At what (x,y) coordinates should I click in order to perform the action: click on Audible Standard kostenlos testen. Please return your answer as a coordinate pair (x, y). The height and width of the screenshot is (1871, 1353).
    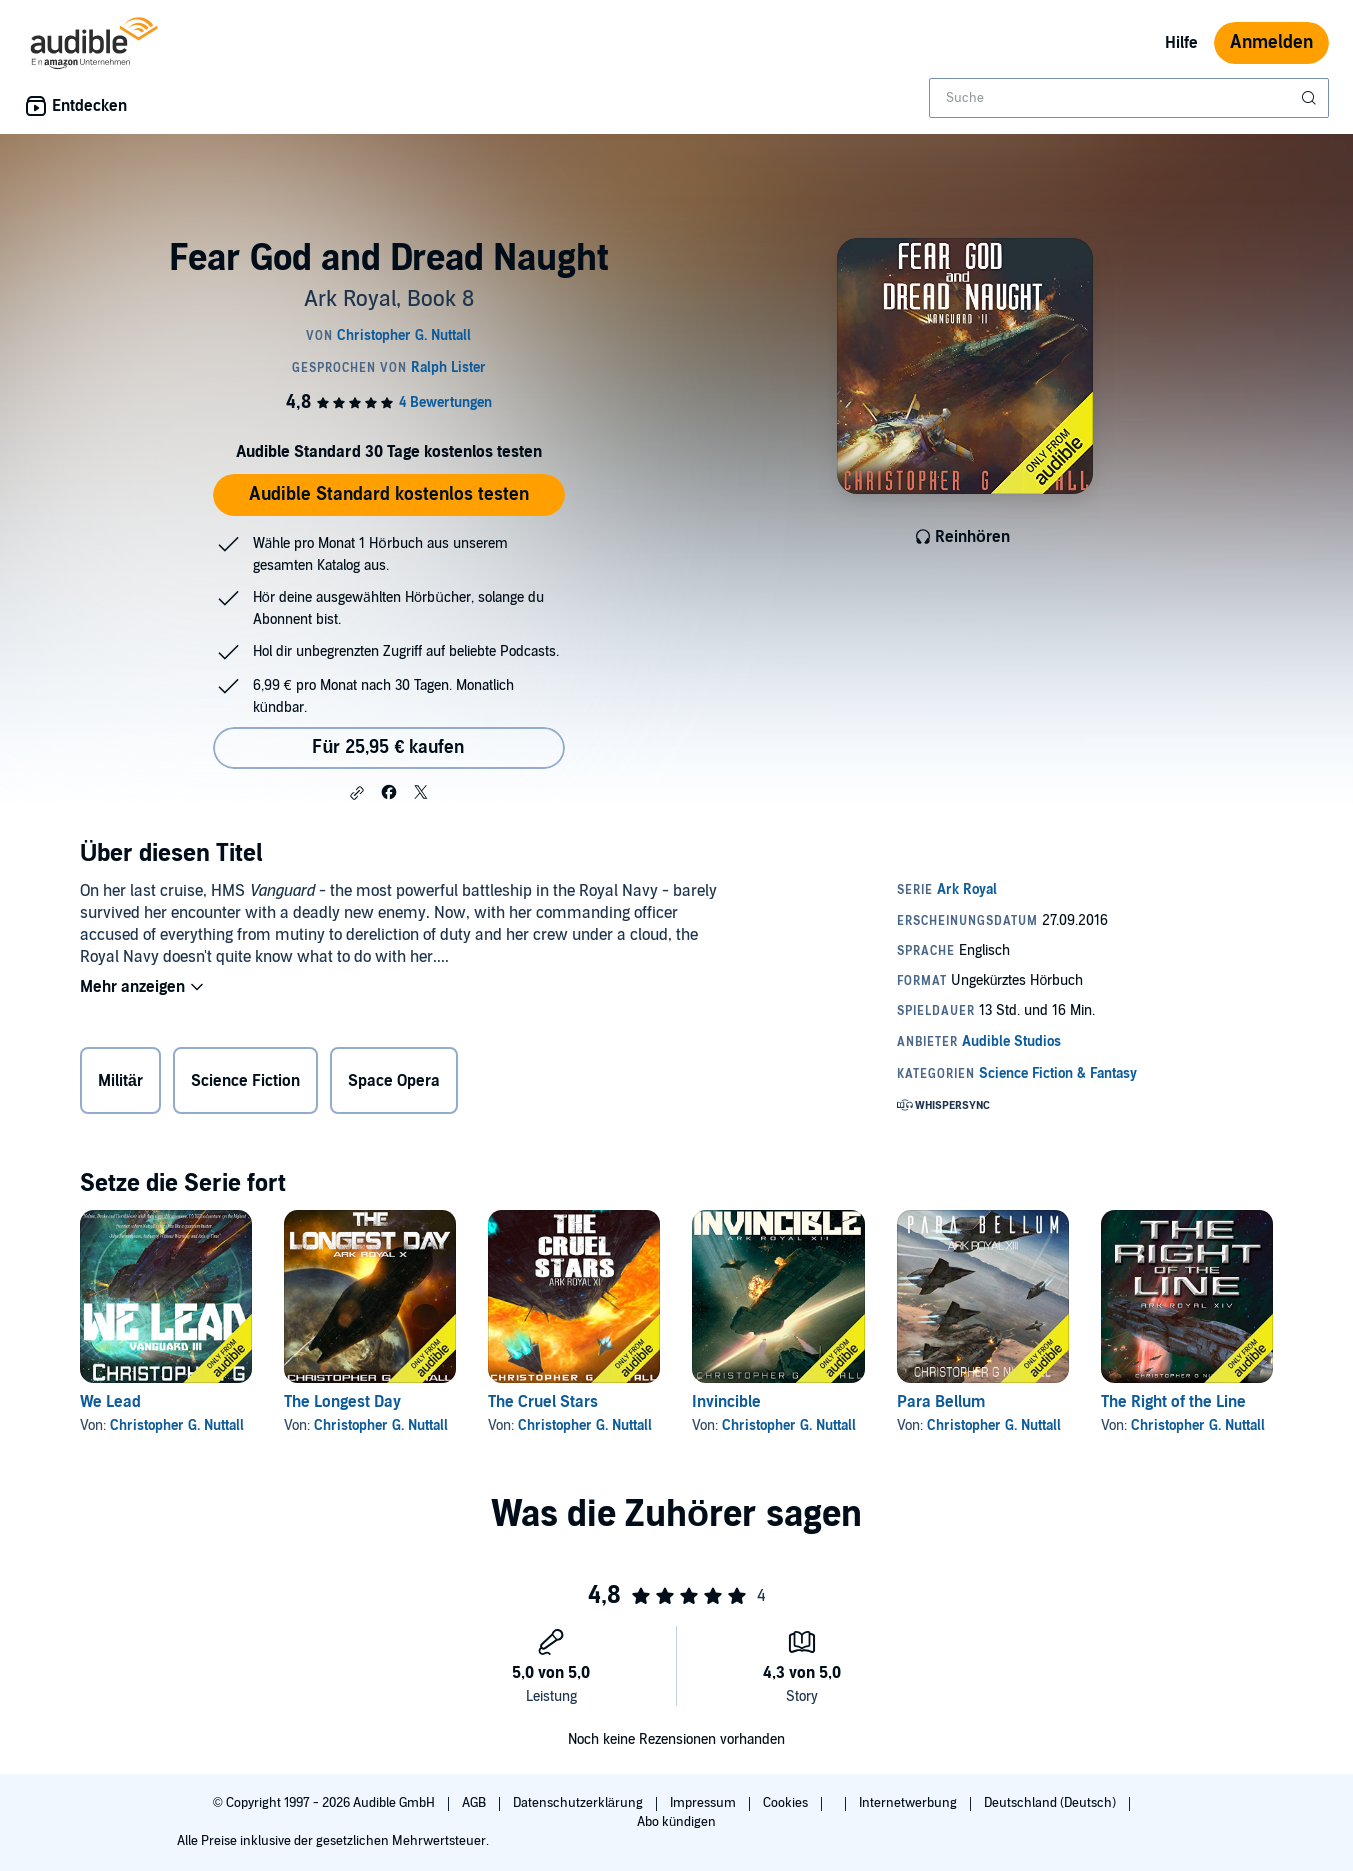
    Looking at the image, I should click on (389, 494).